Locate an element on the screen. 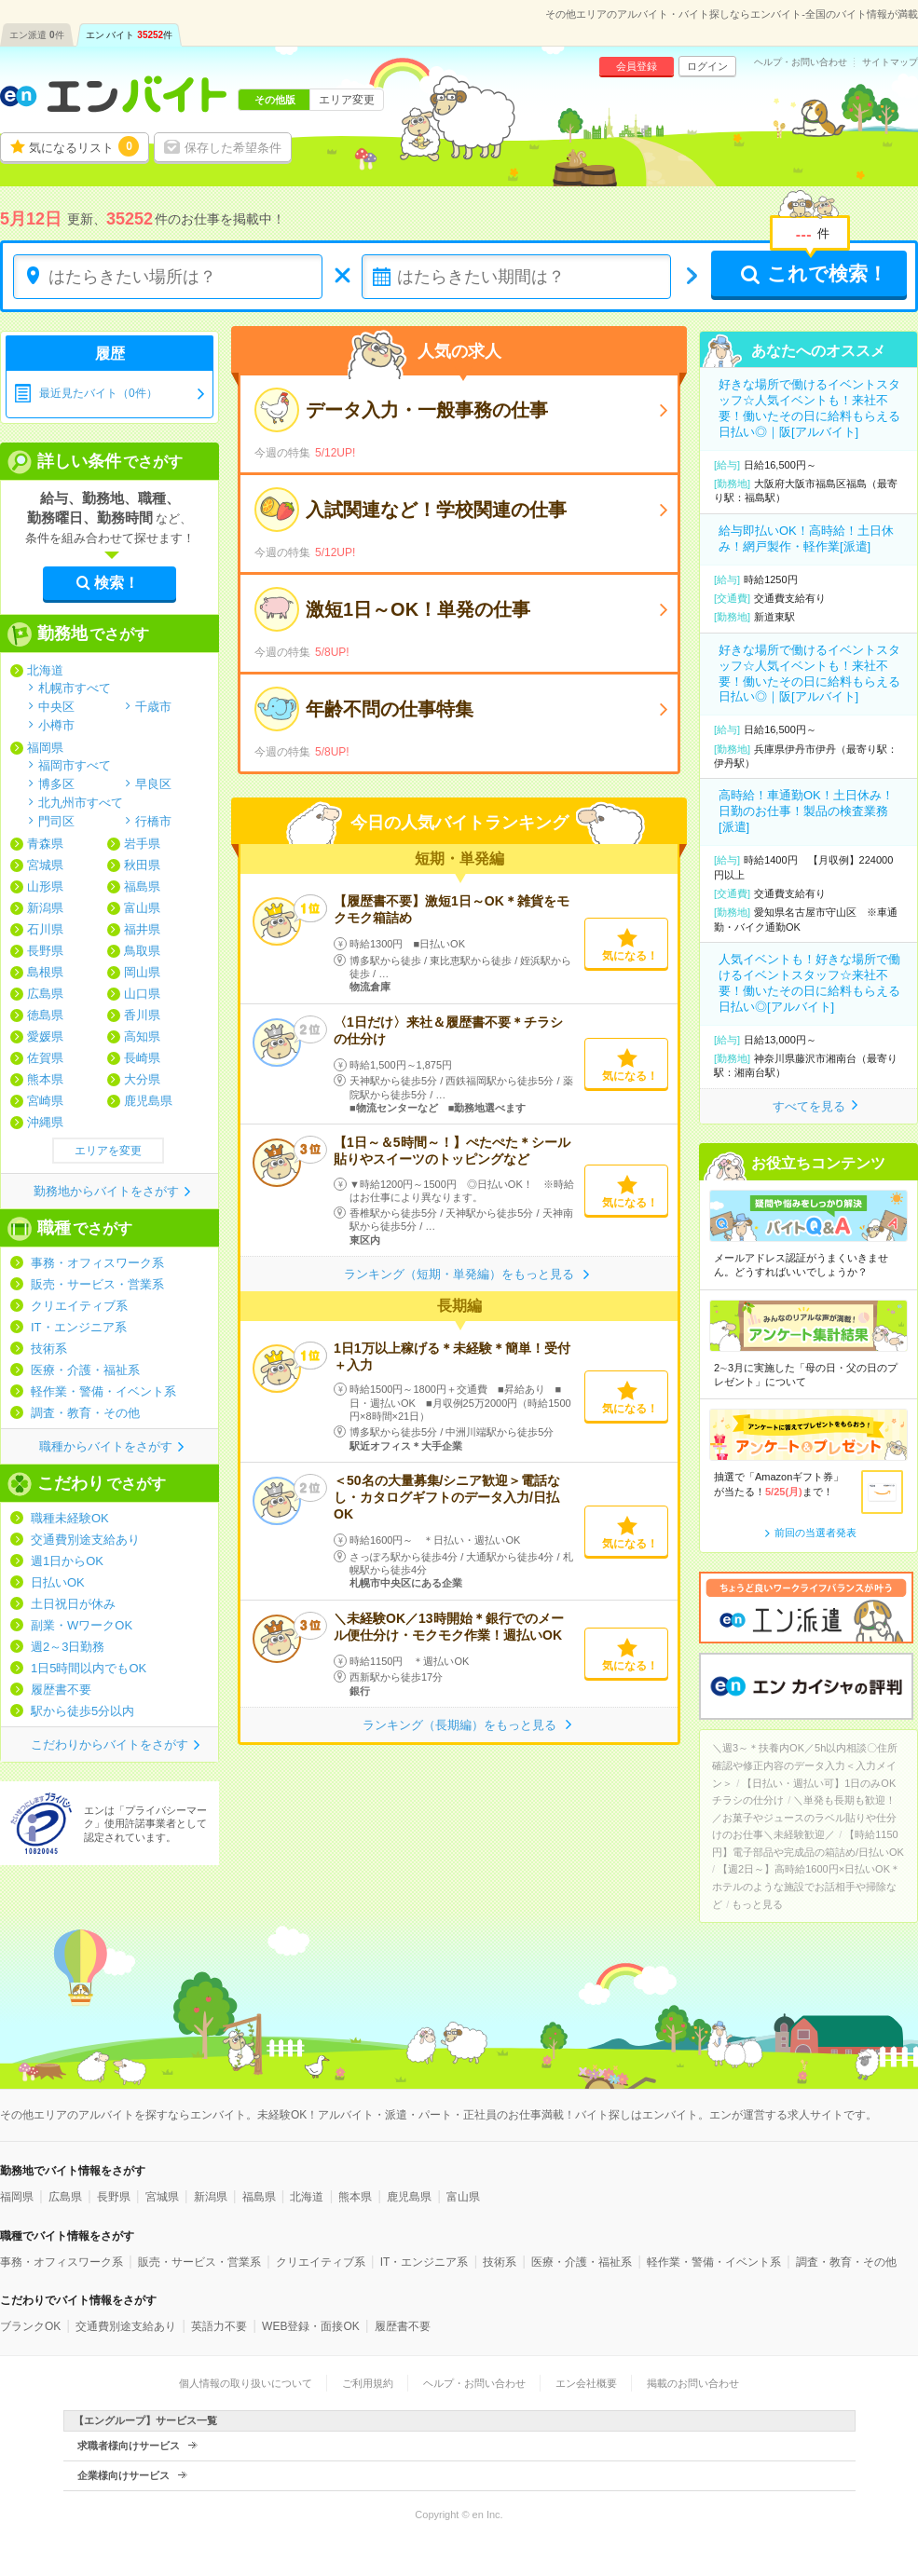 The width and height of the screenshot is (918, 2576). サイトマップ is located at coordinates (890, 62).